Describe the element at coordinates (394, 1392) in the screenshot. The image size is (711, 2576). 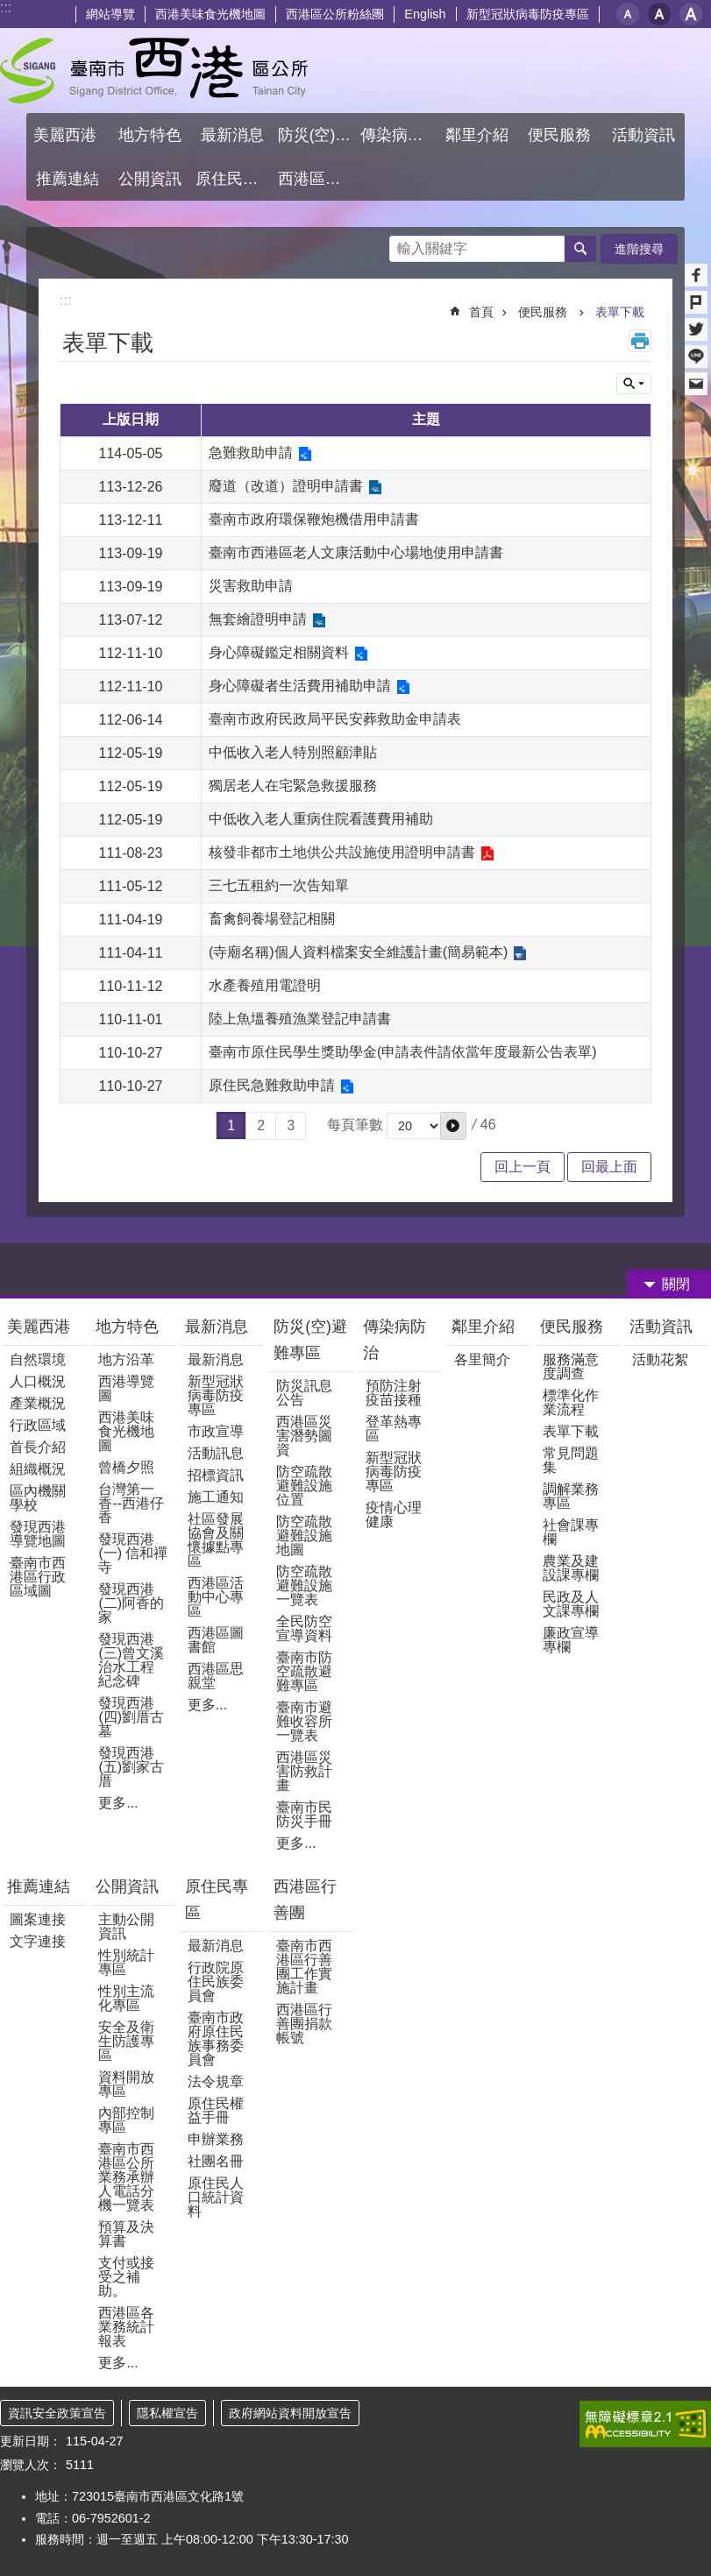
I see `預防注射疫苗接種` at that location.